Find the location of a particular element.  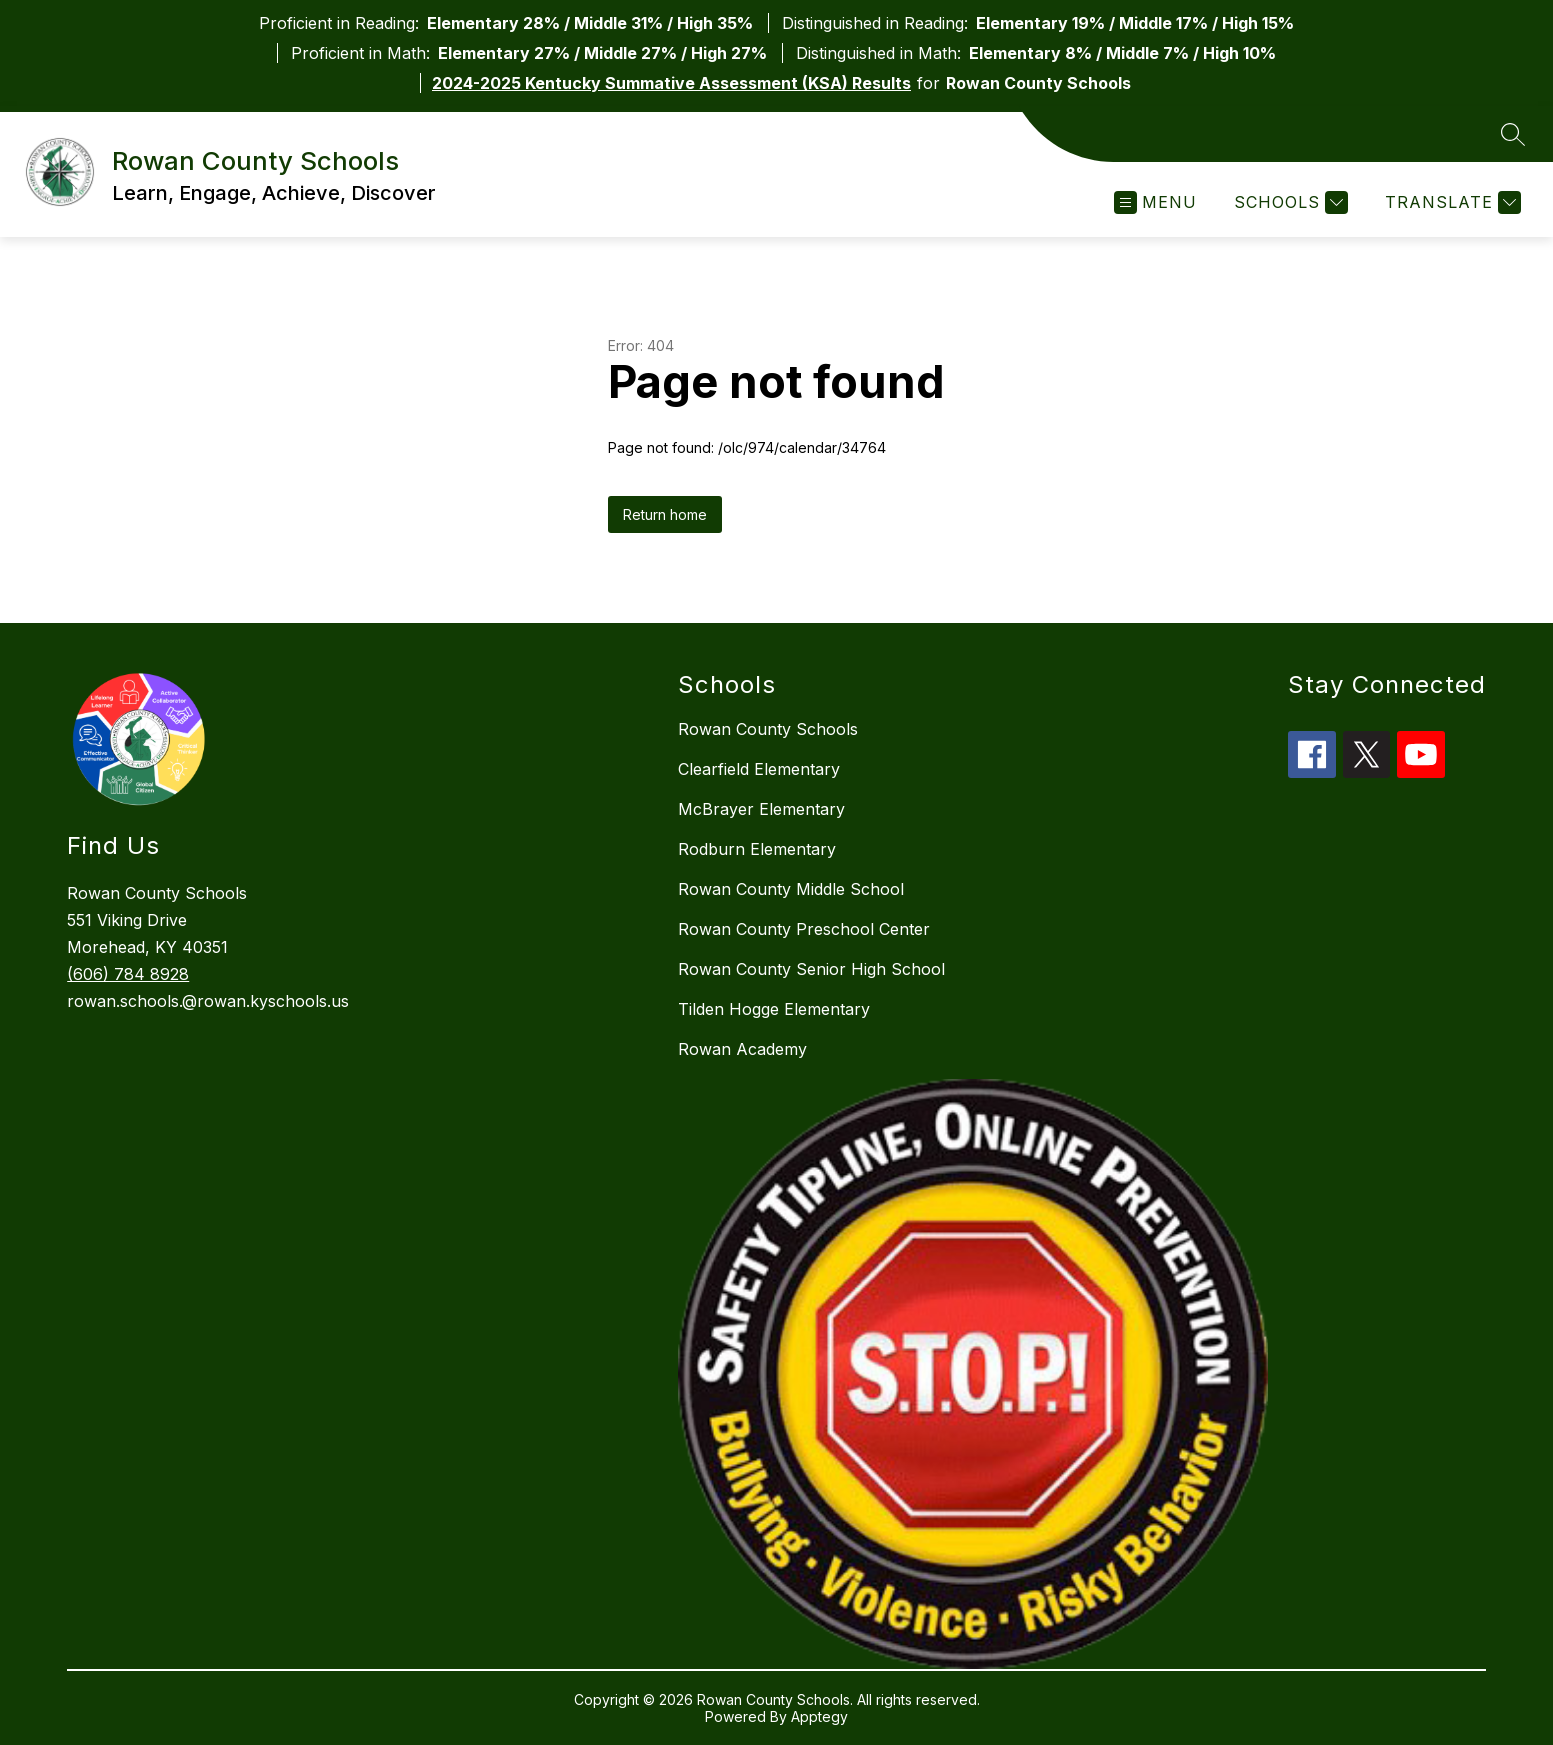

Tilden Hogge Elementary is located at coordinates (774, 1009).